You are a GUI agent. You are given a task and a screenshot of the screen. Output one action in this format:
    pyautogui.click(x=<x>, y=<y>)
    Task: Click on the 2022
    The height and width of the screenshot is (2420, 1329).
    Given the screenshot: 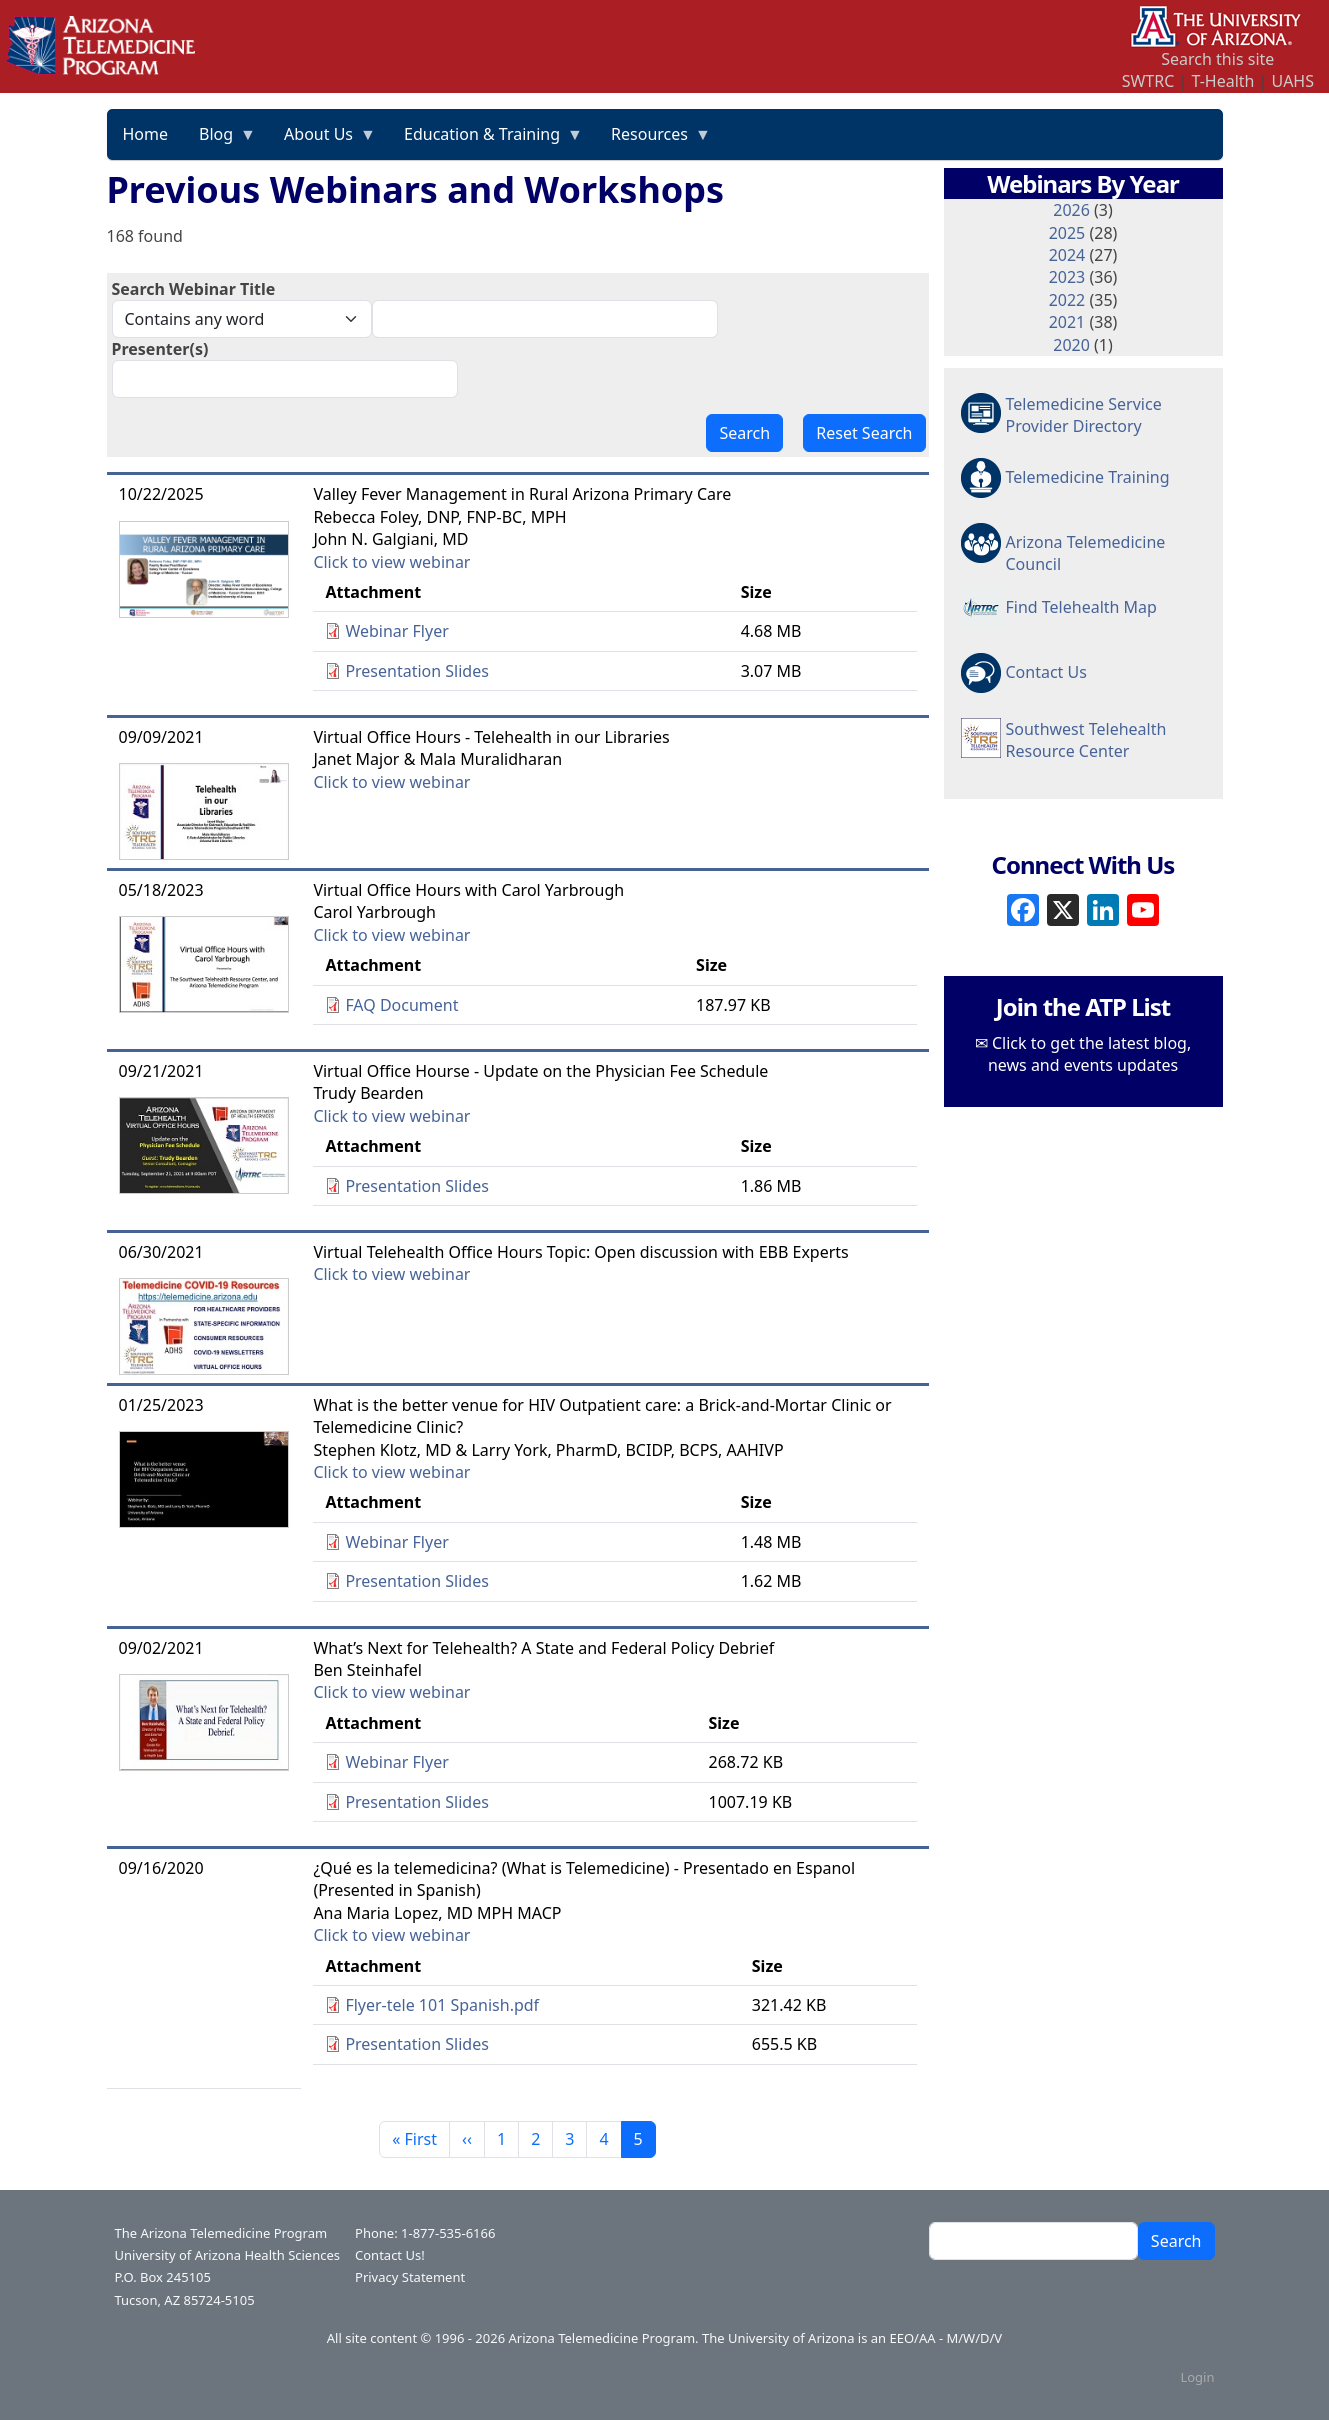 What is the action you would take?
    pyautogui.click(x=1067, y=300)
    